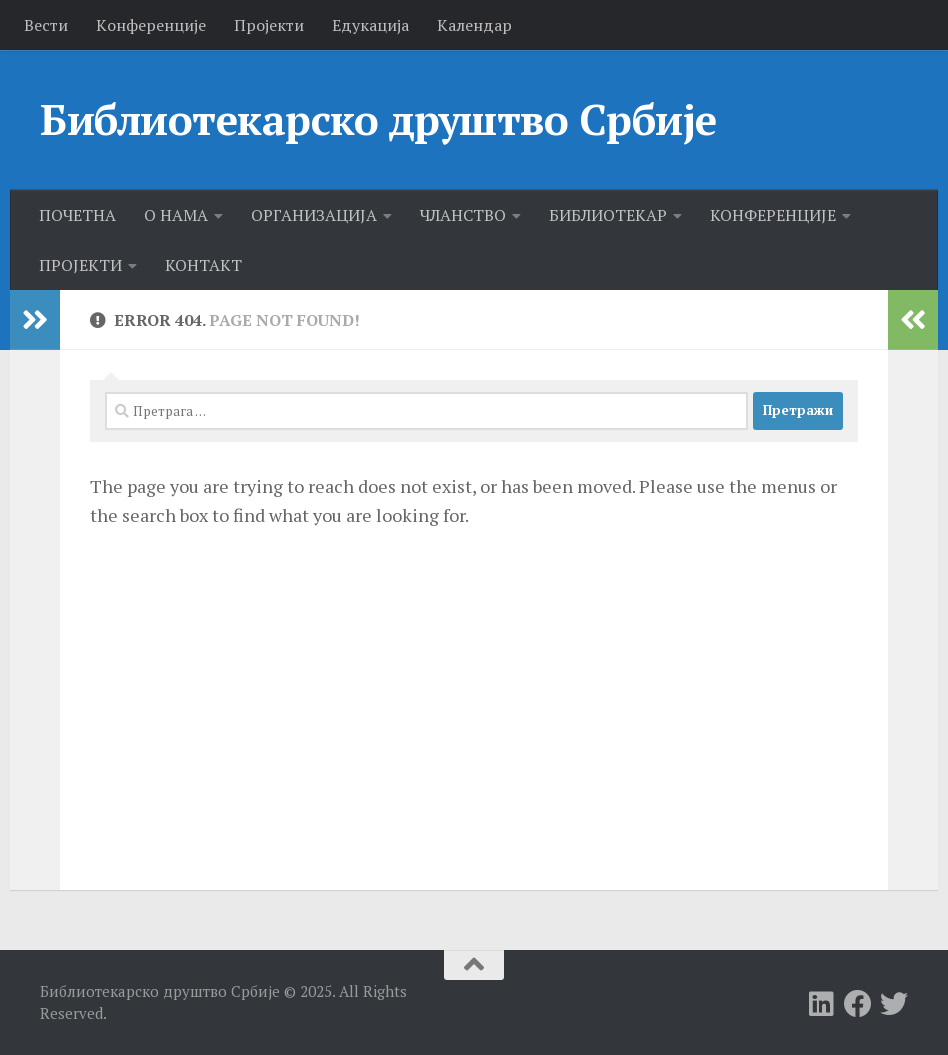 The height and width of the screenshot is (1055, 948). I want to click on Вести, so click(46, 25).